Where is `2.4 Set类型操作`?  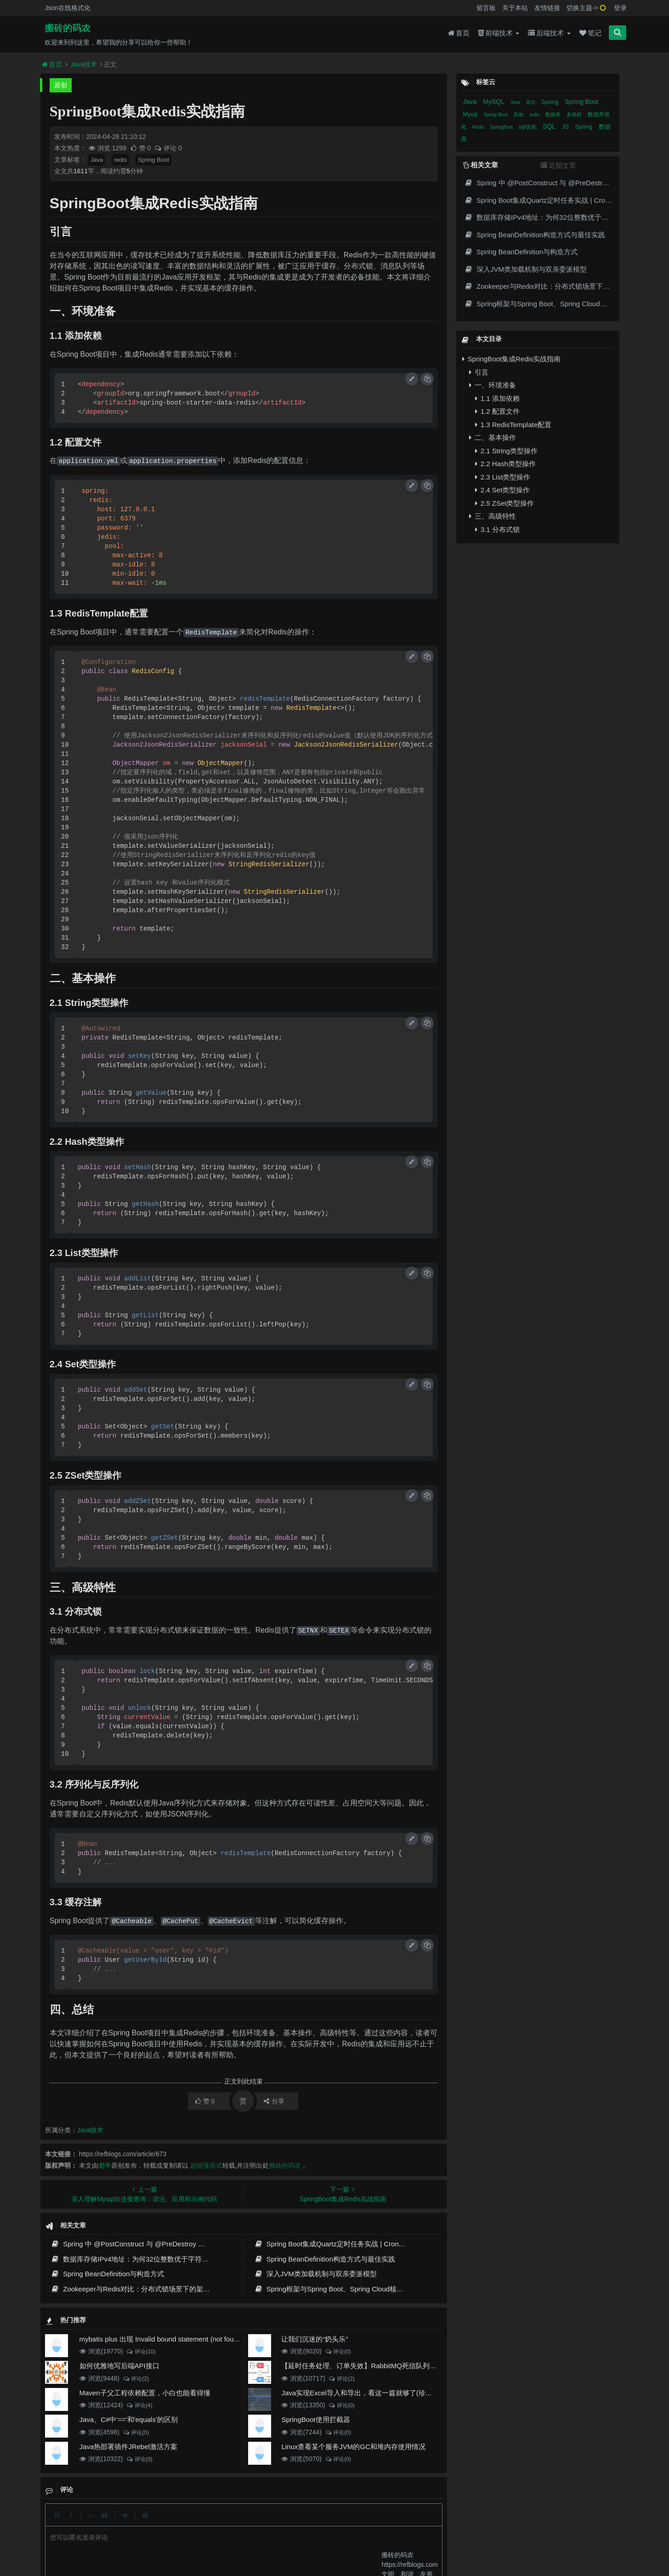
2.4 Set类型操作 is located at coordinates (502, 490).